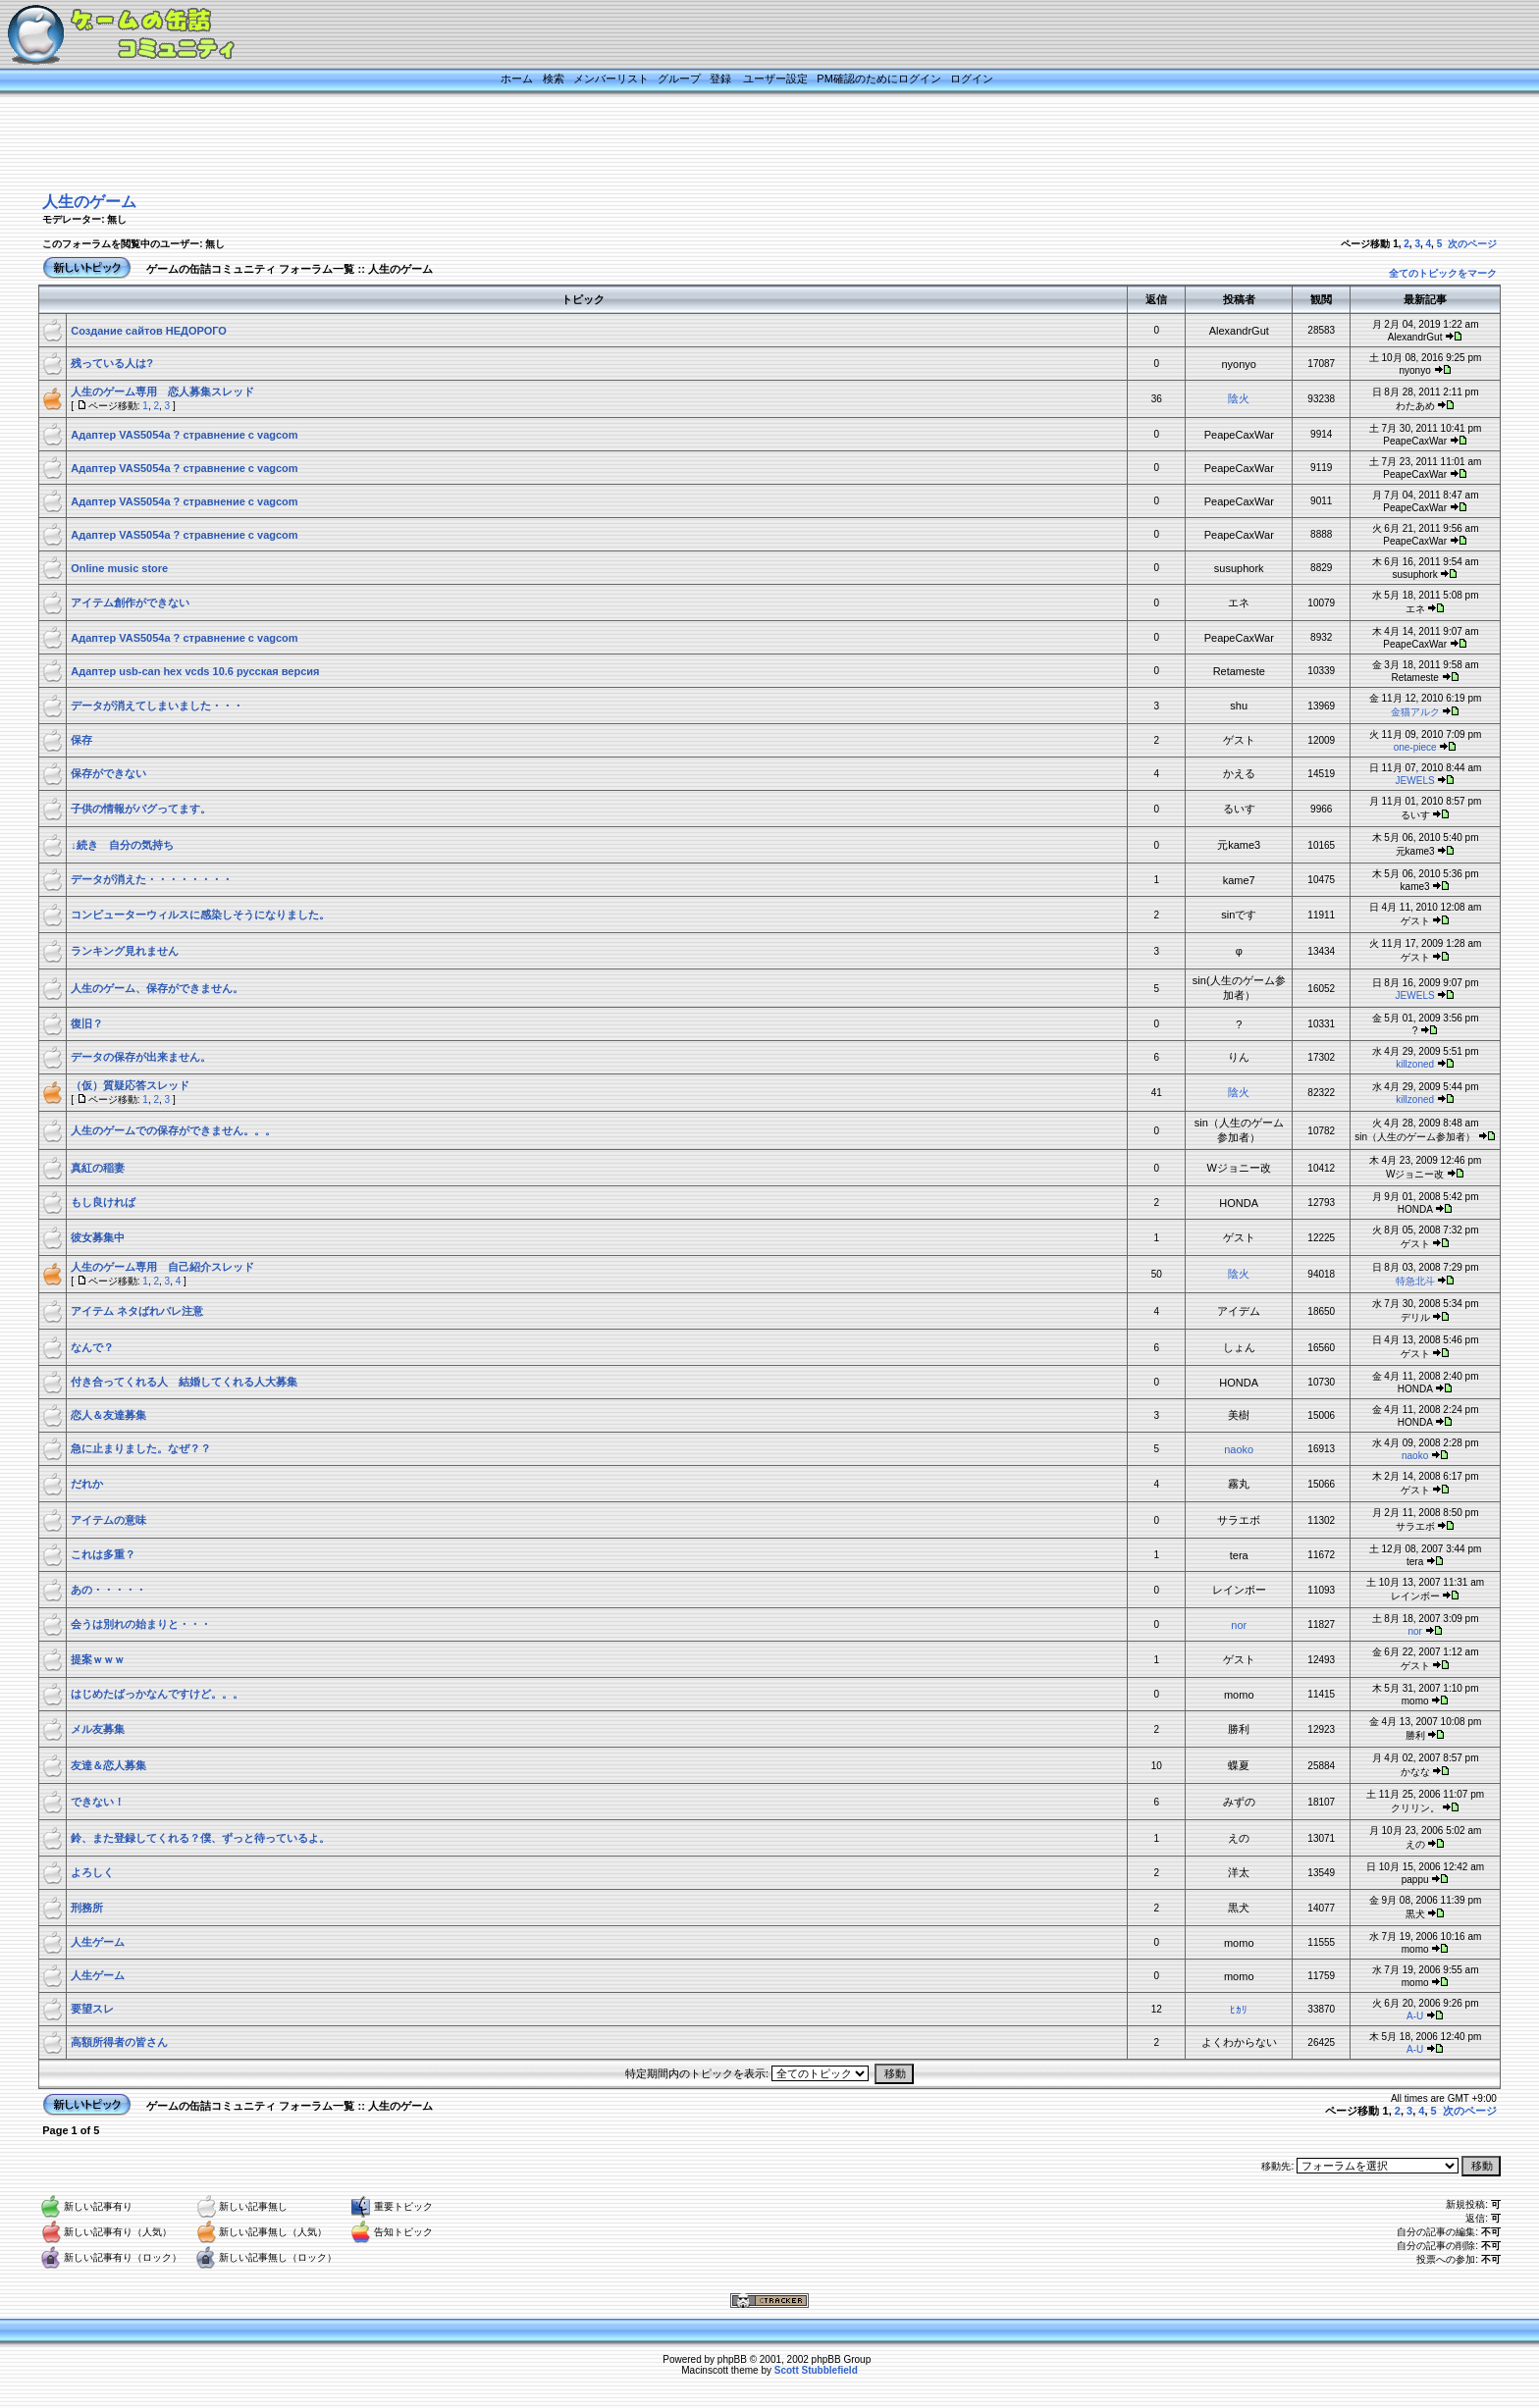 The image size is (1539, 2408). I want to click on one-piece, so click(1415, 747).